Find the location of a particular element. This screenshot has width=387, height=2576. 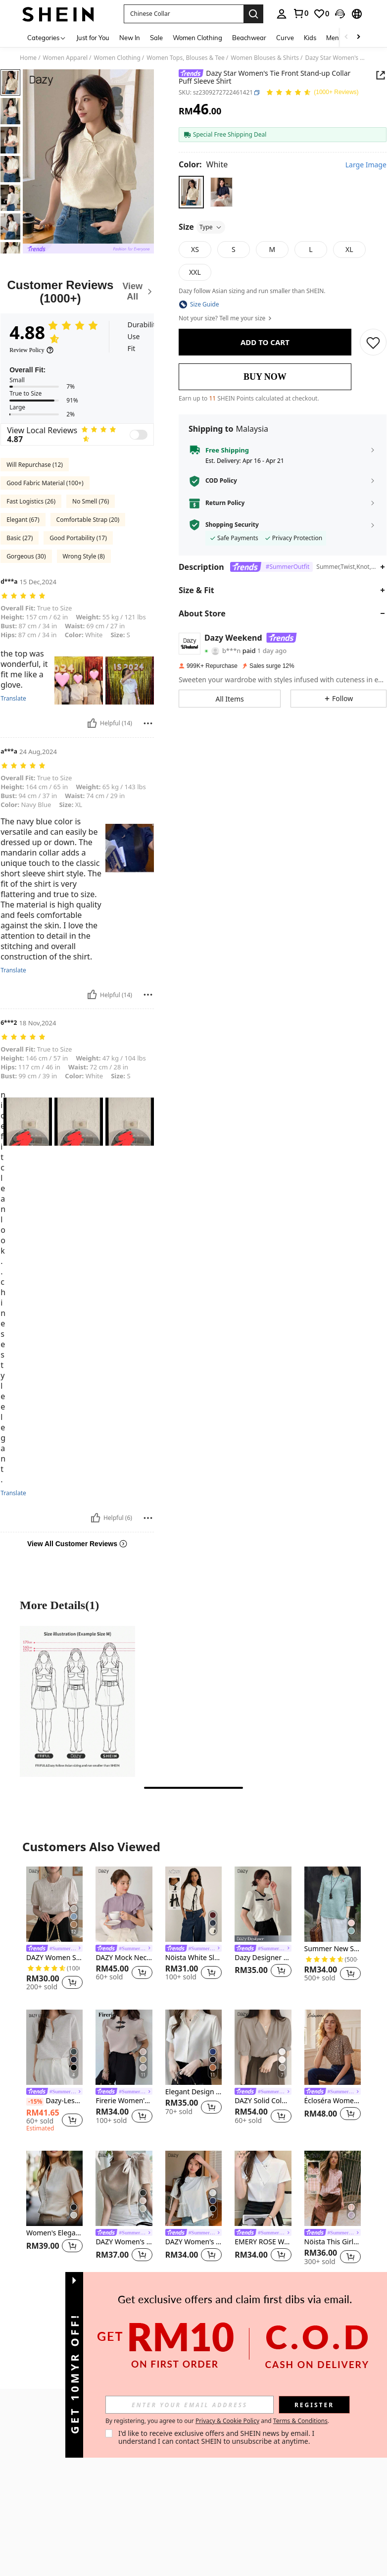

Women Apparel is located at coordinates (65, 57).